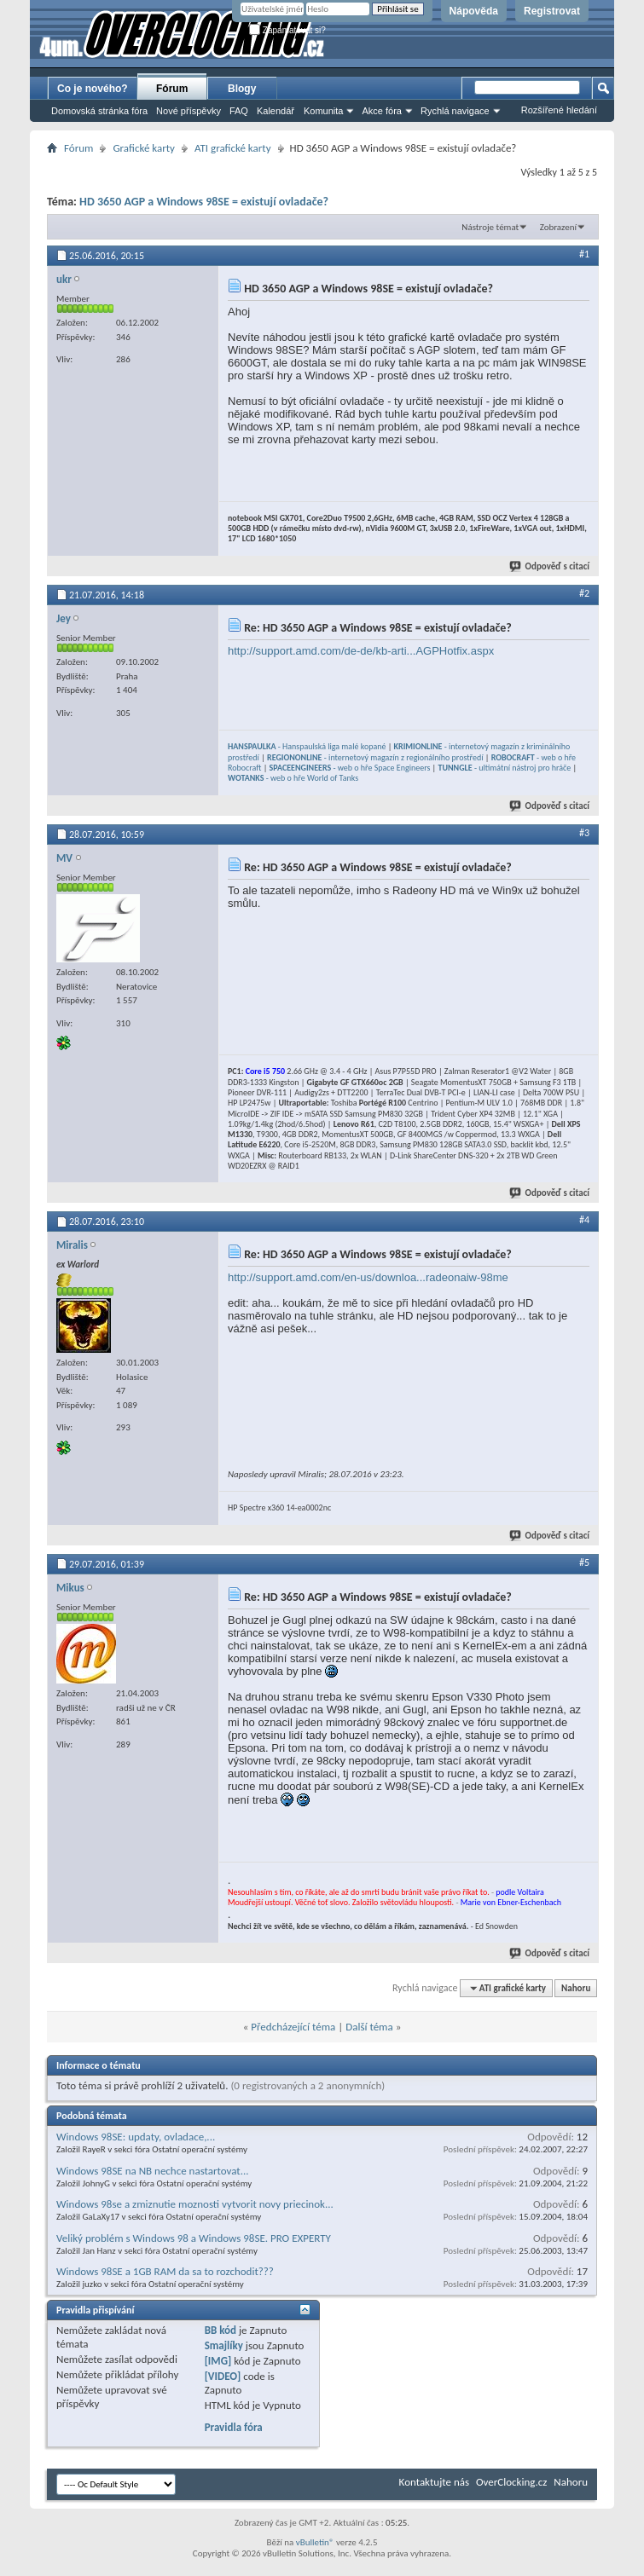 This screenshot has height=2576, width=644. Describe the element at coordinates (584, 593) in the screenshot. I see `#2` at that location.